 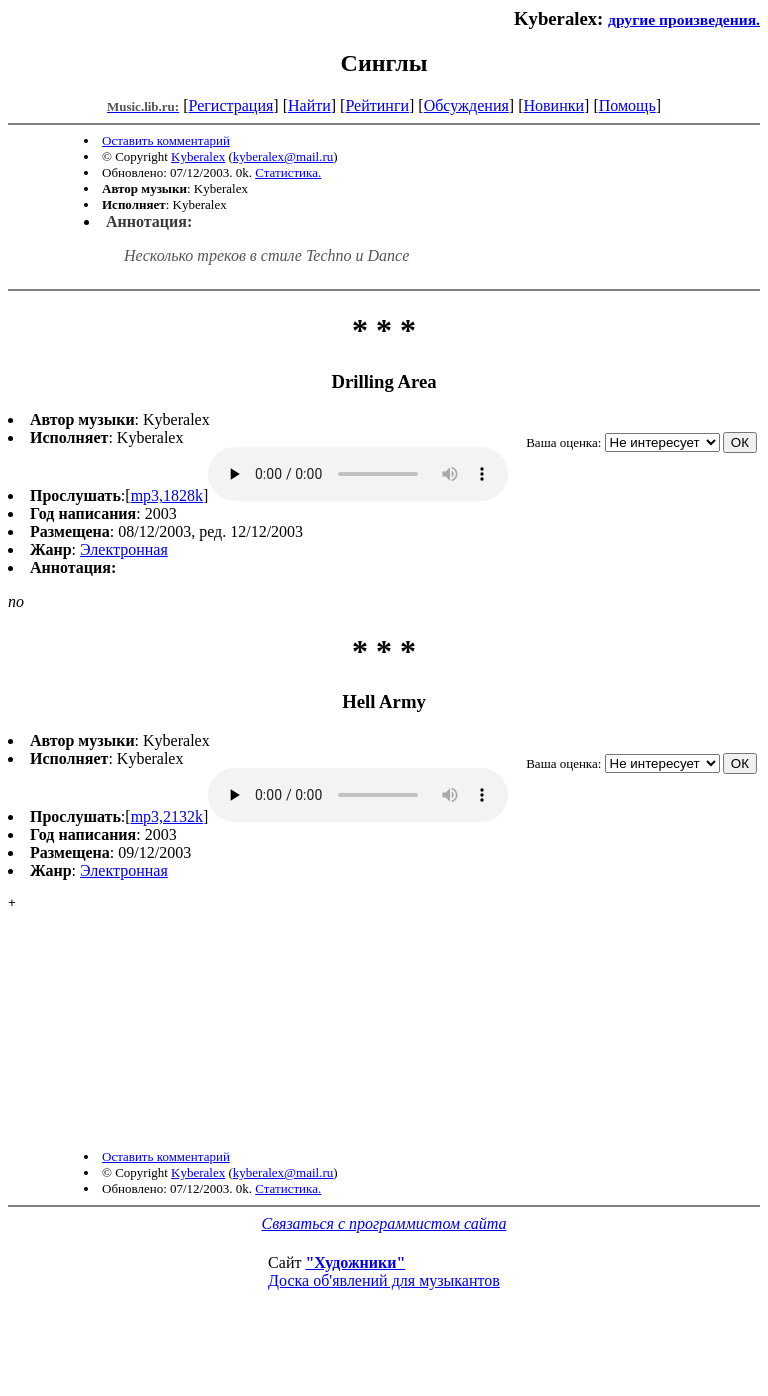 I want to click on Связаться с программистом сайта, so click(x=384, y=1271).